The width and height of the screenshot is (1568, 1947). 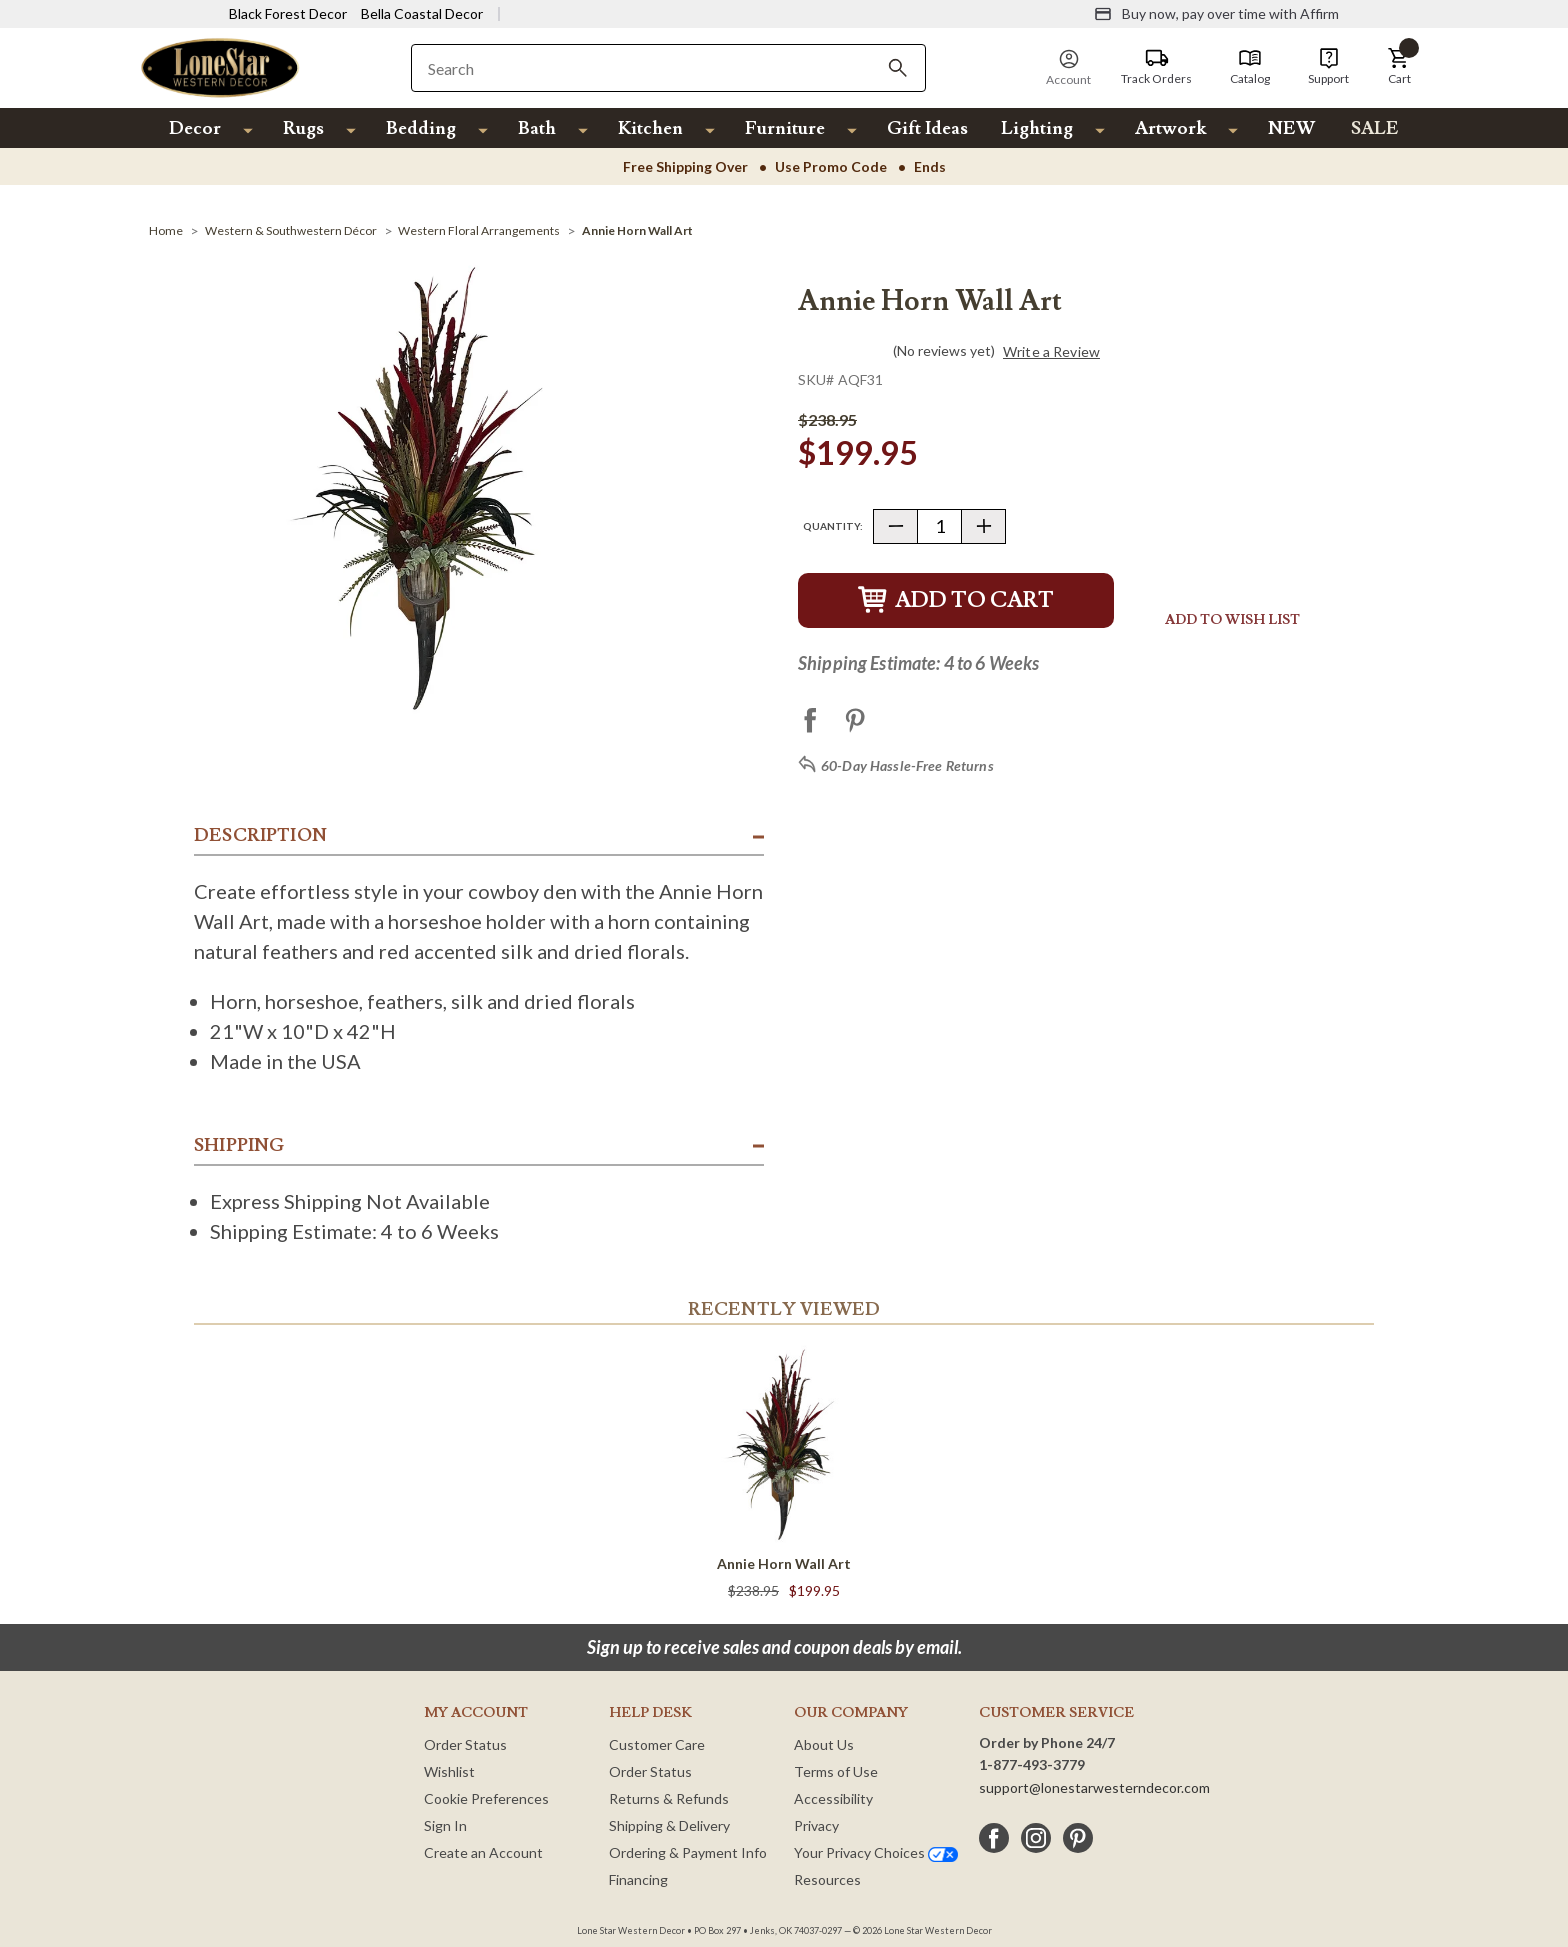 I want to click on SALE, so click(x=1375, y=128).